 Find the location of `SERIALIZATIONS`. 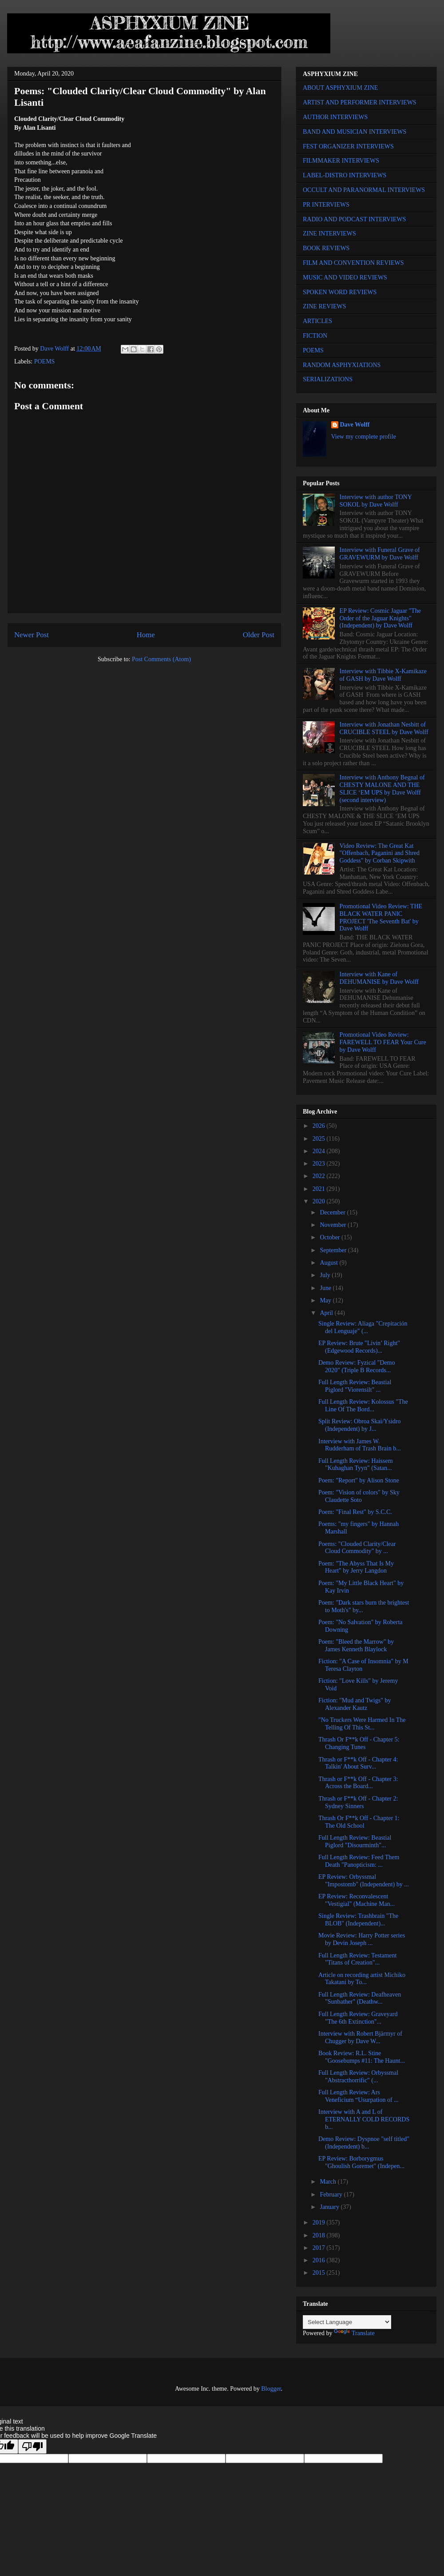

SERIALIZATIONS is located at coordinates (328, 379).